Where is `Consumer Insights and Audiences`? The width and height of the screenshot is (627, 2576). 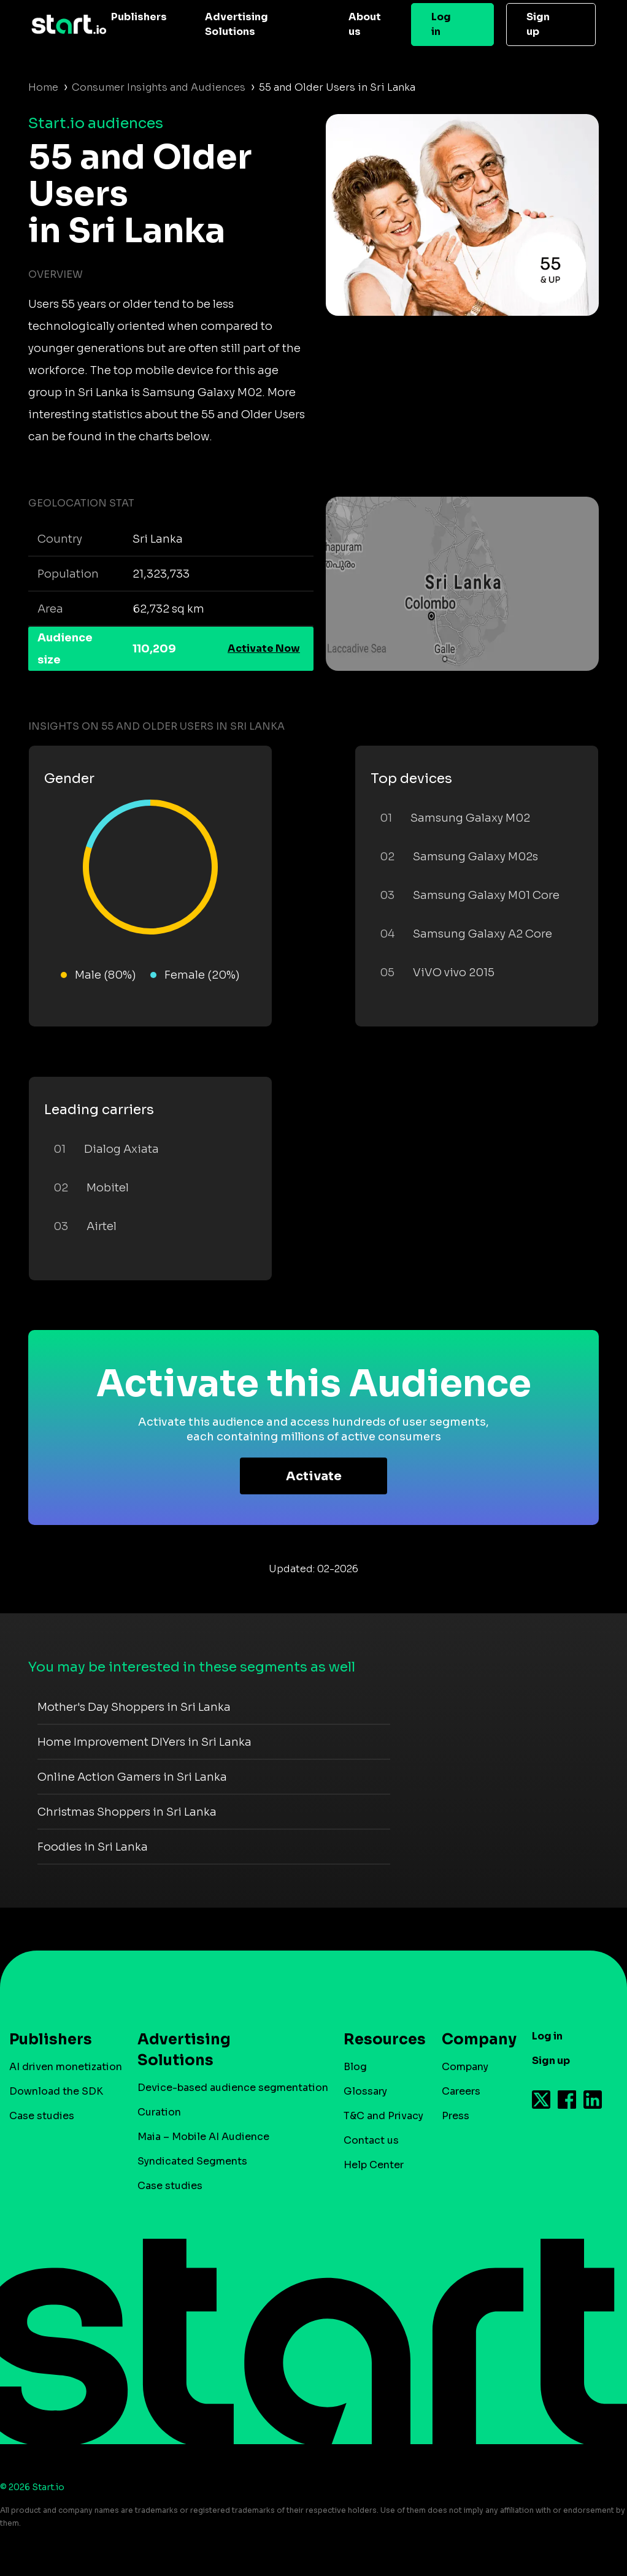
Consumer Insights and Audiences is located at coordinates (158, 87).